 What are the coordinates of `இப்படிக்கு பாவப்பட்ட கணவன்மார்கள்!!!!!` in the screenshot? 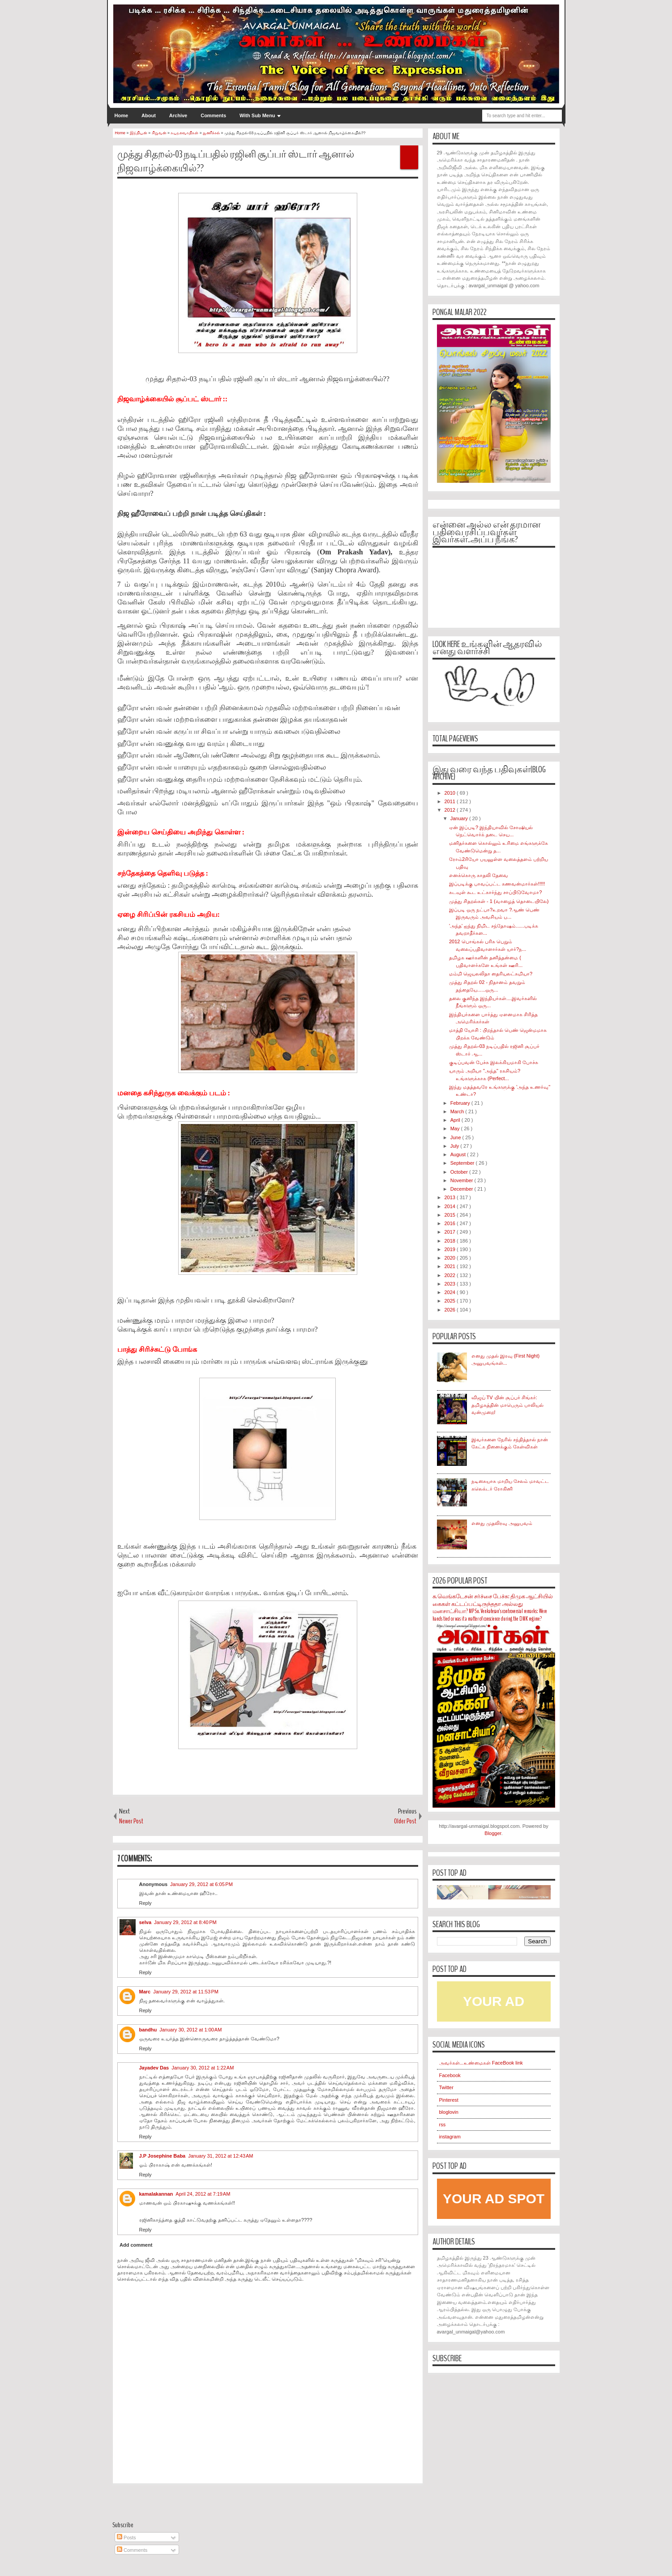 It's located at (497, 883).